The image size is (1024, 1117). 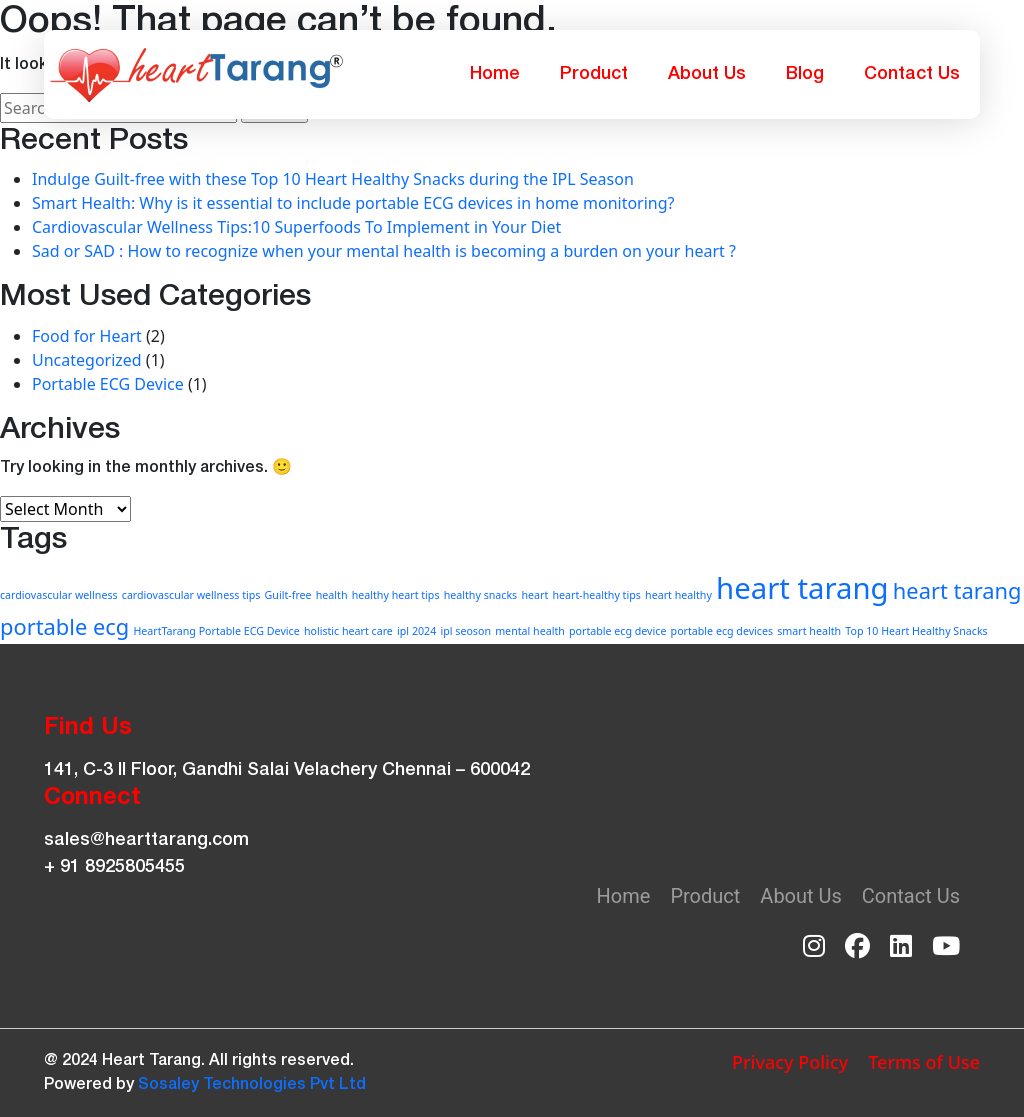 What do you see at coordinates (384, 251) in the screenshot?
I see `Sad or SAD : How to recognize when your mental health is becoming a burden on your heart ?` at bounding box center [384, 251].